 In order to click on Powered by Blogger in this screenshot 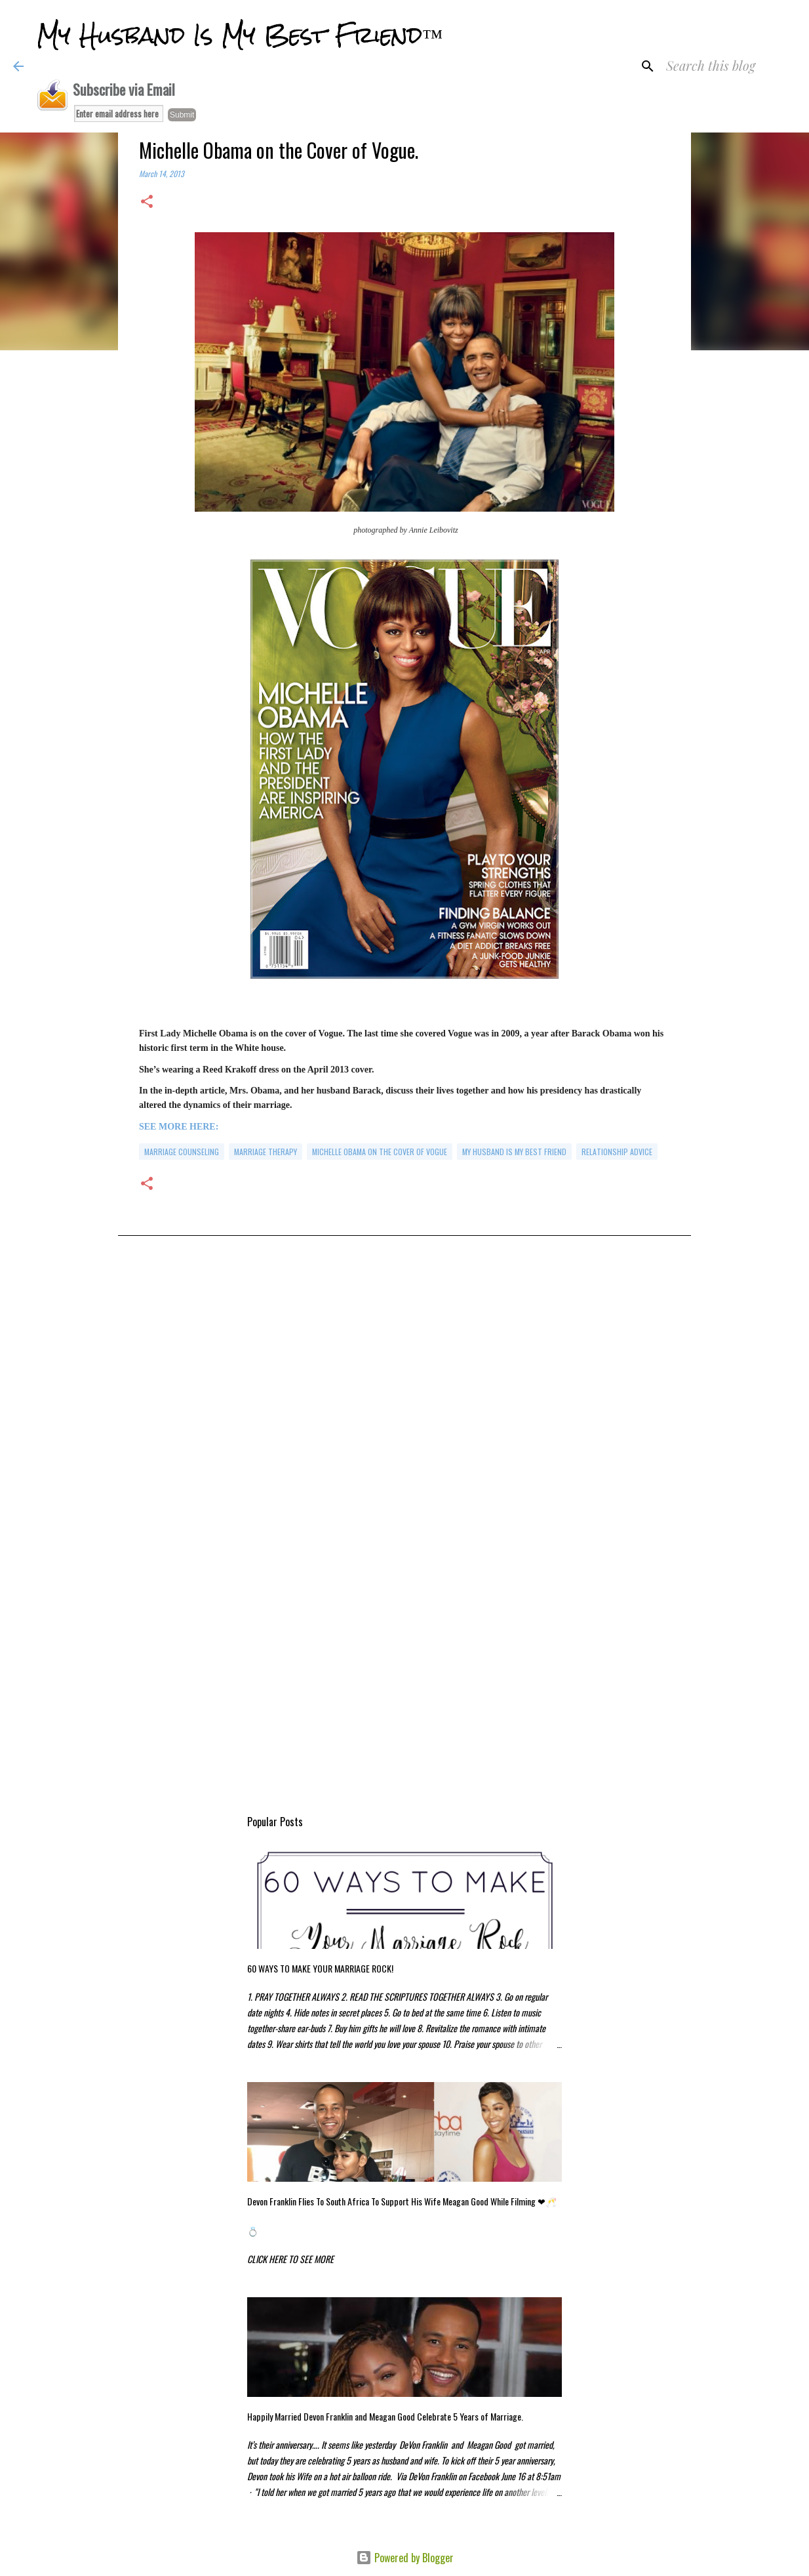, I will do `click(405, 2558)`.